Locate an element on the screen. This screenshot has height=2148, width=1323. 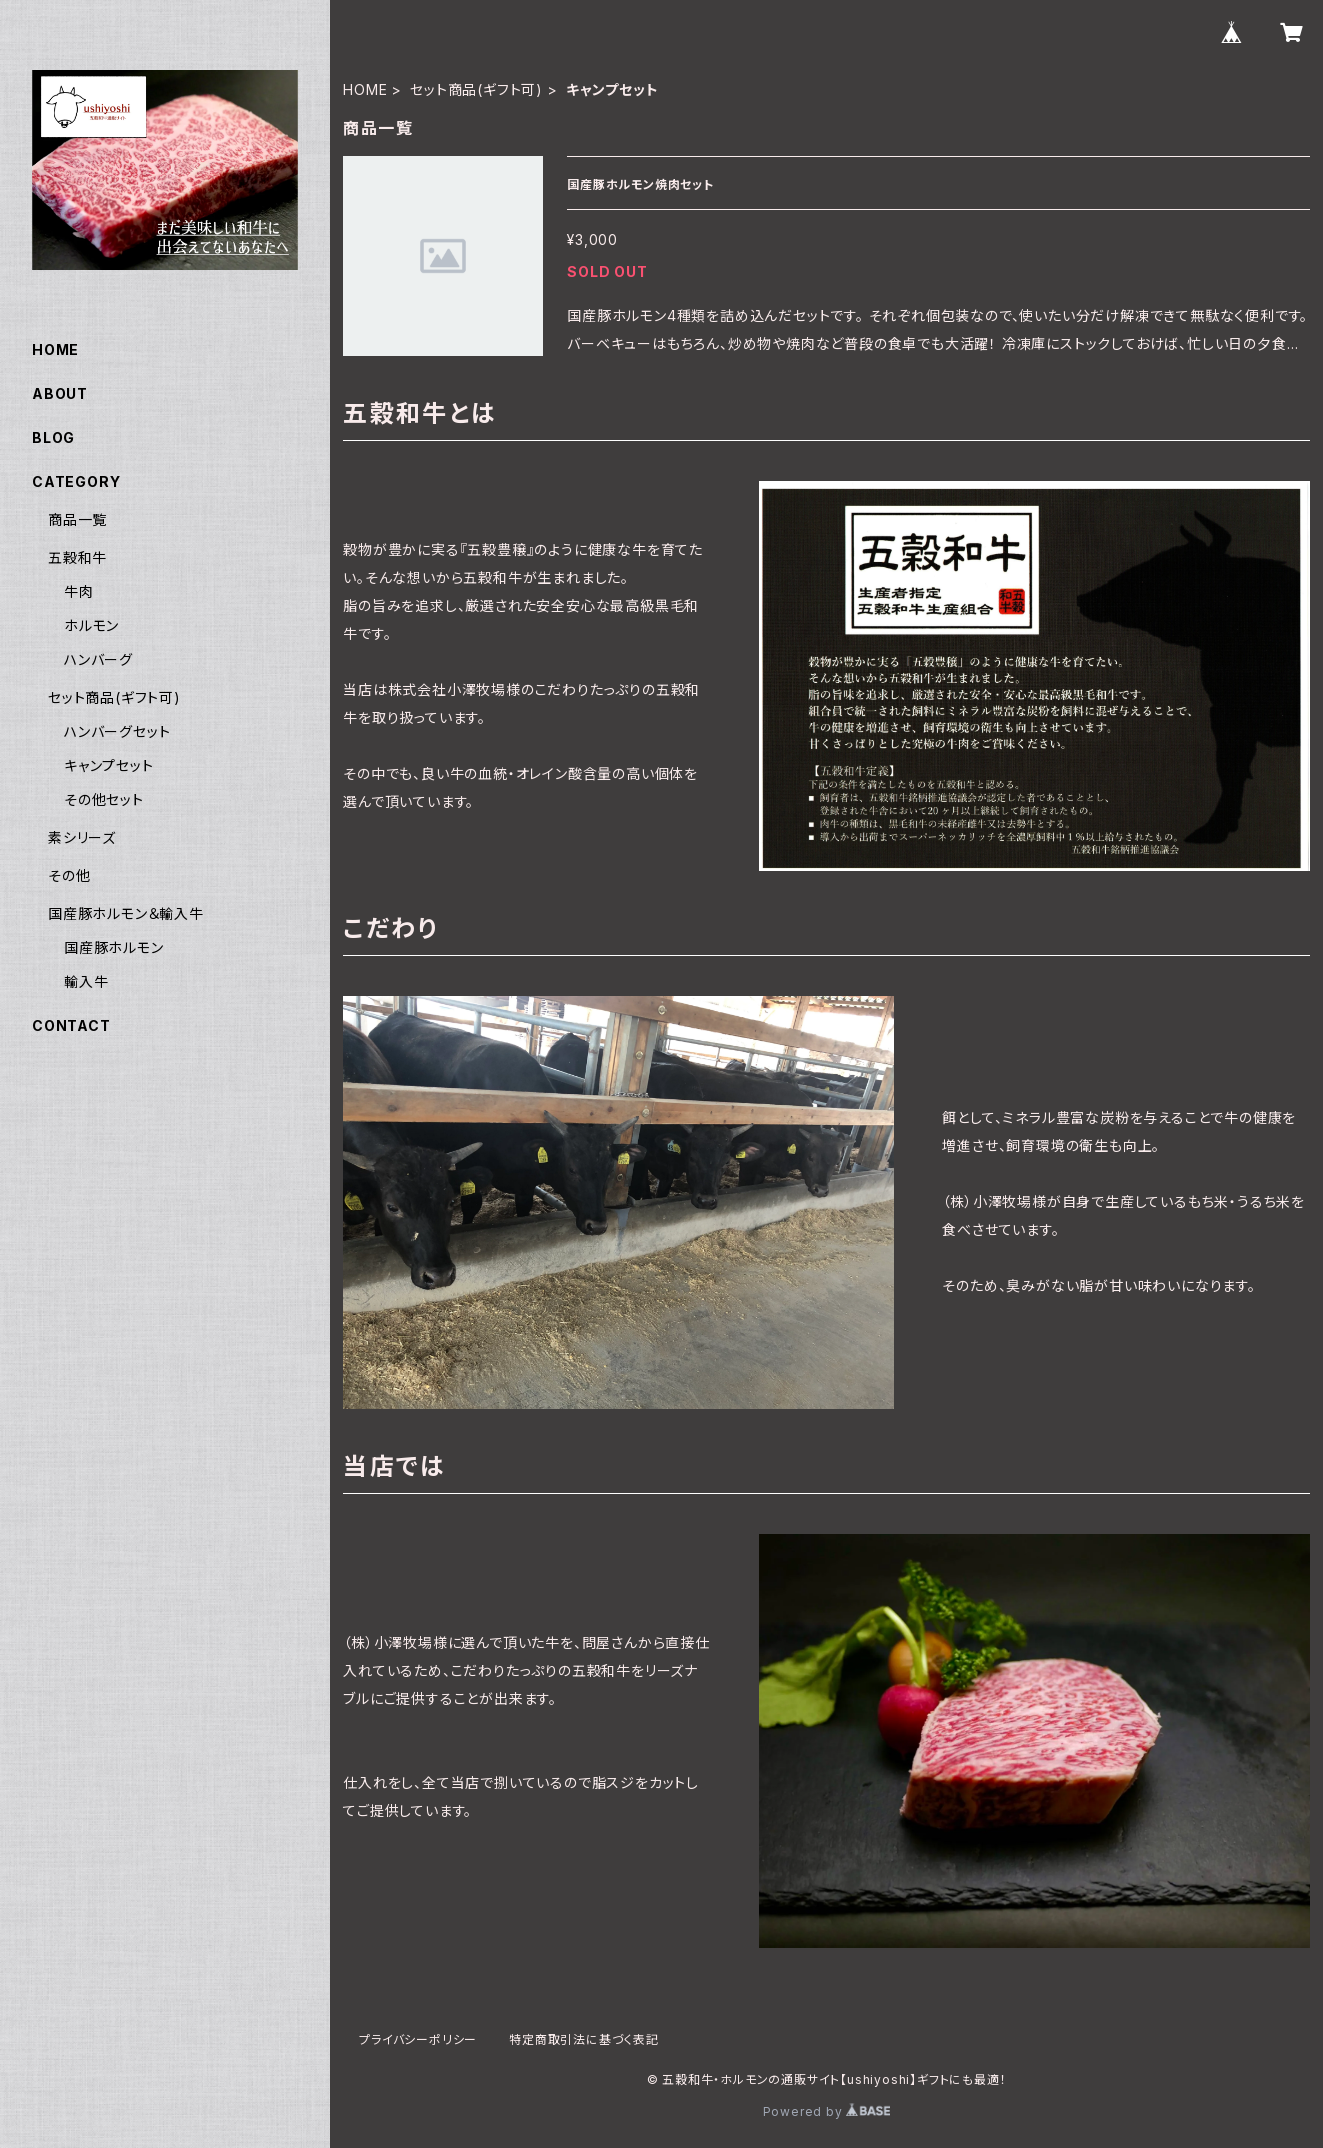
BLOG is located at coordinates (53, 437).